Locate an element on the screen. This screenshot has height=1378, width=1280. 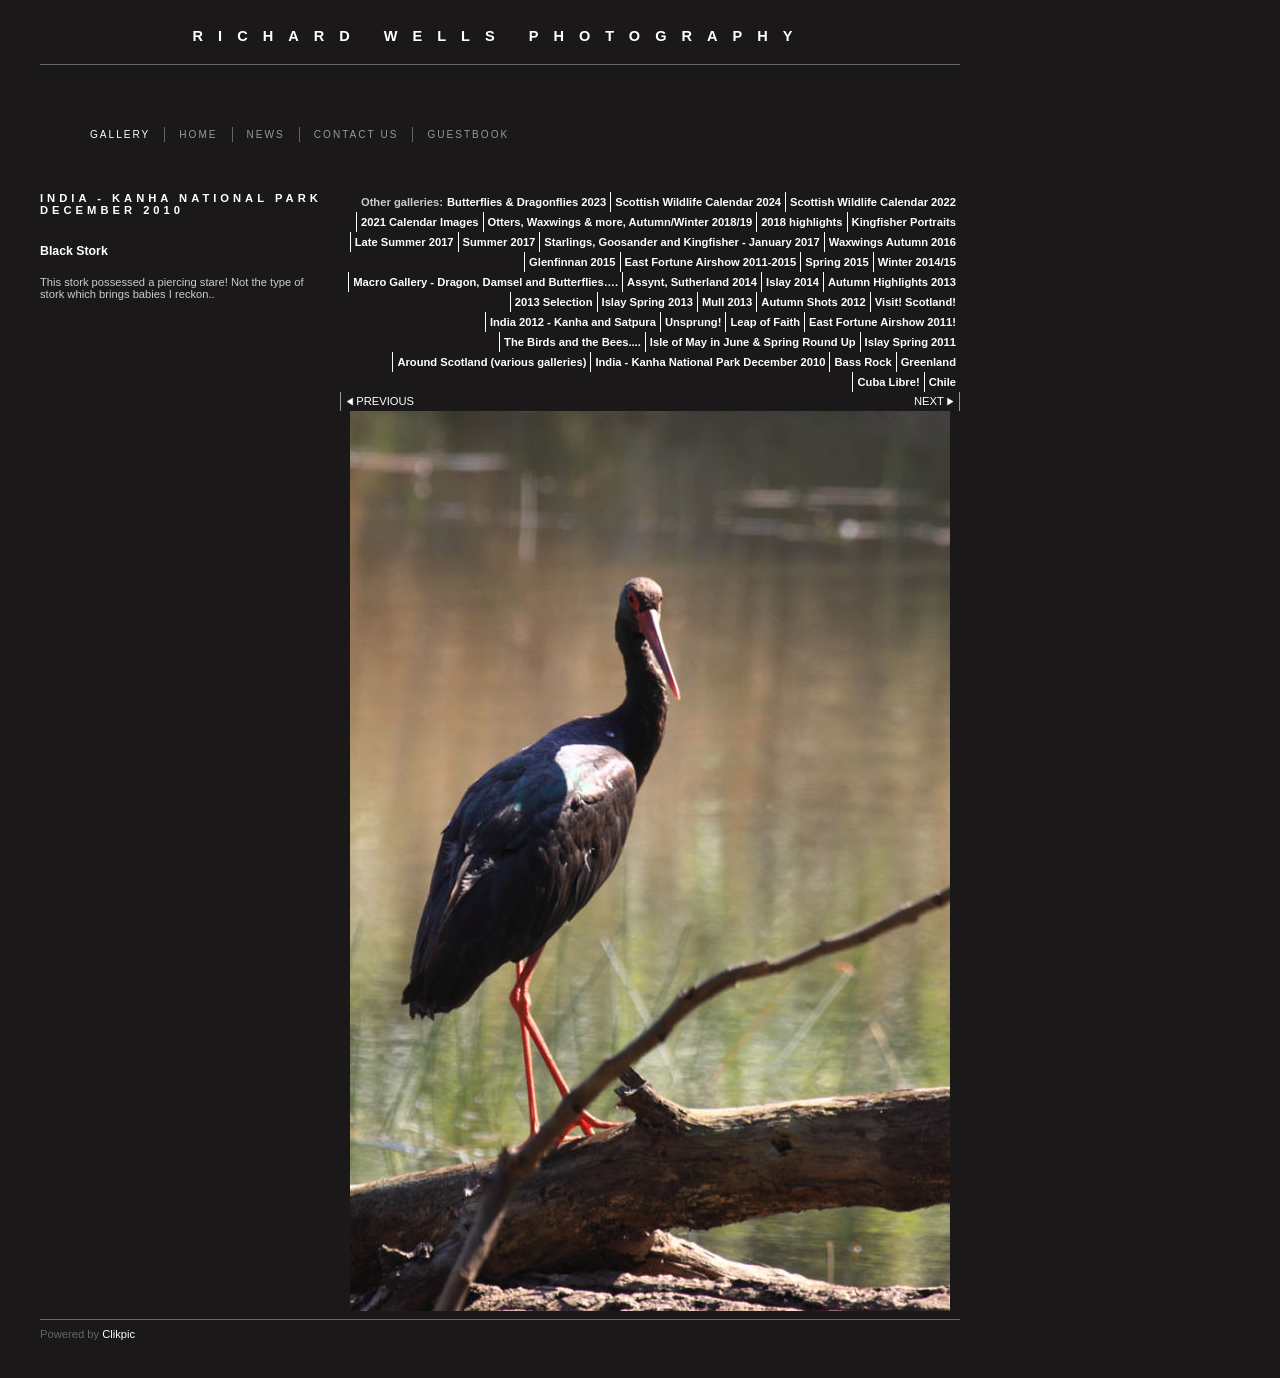
Mull 2013 is located at coordinates (727, 302).